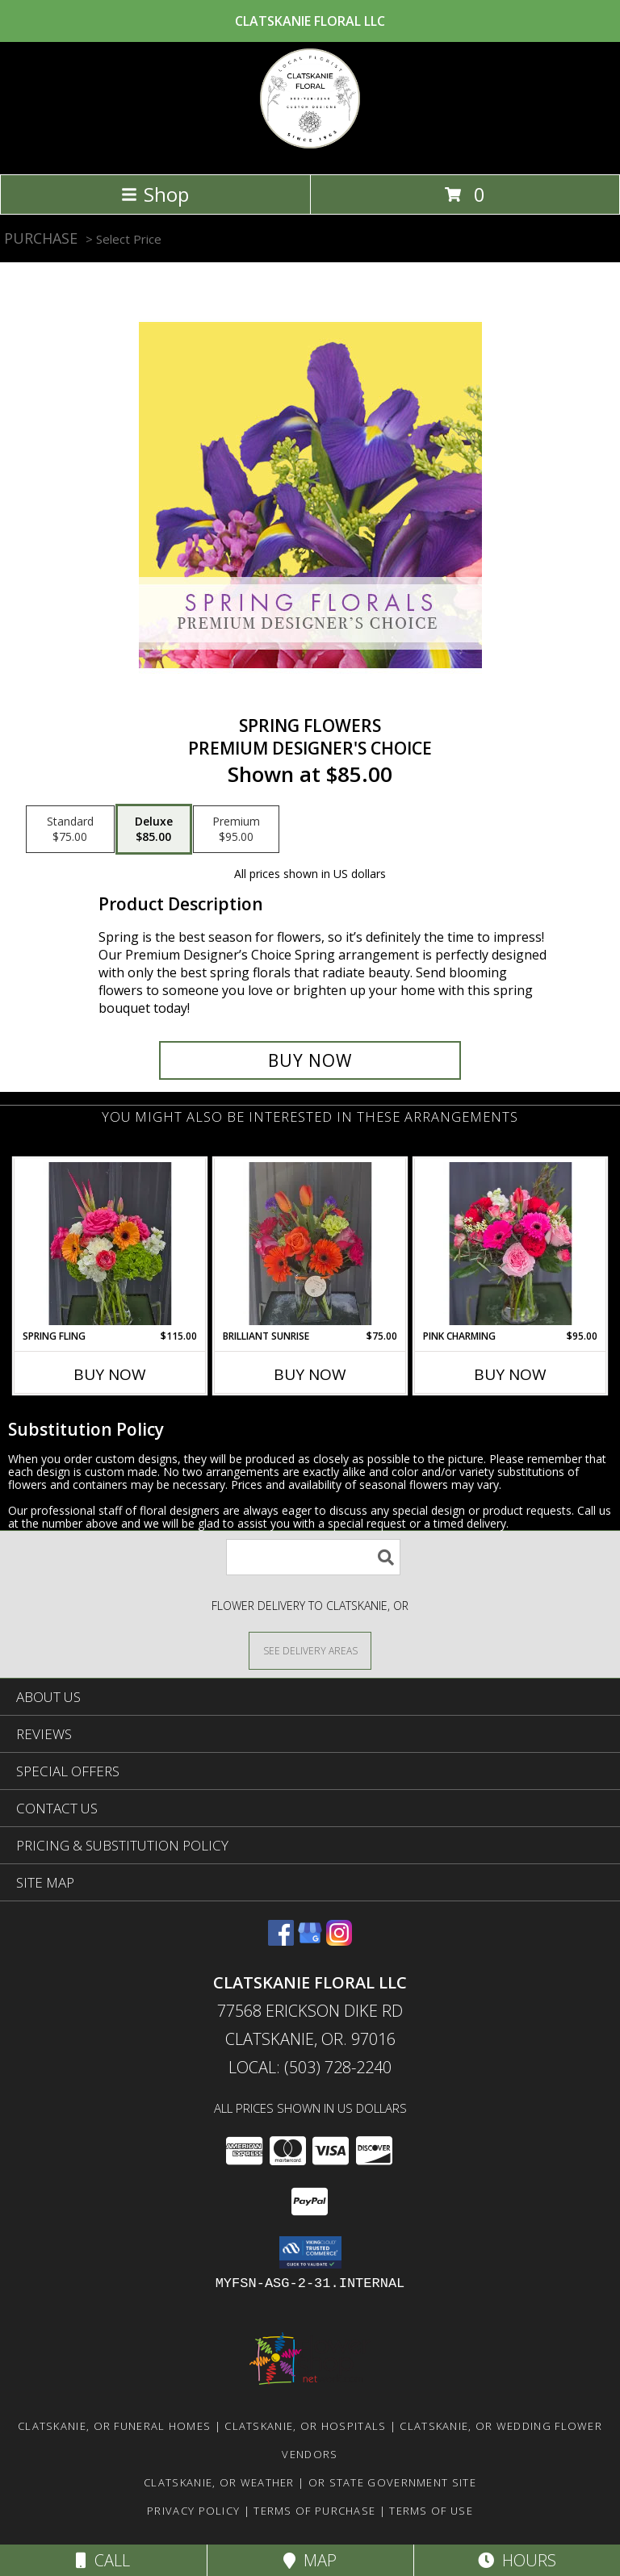  I want to click on [Select pricing $85.00 for deluxe Premium Designer's Choice], so click(154, 829).